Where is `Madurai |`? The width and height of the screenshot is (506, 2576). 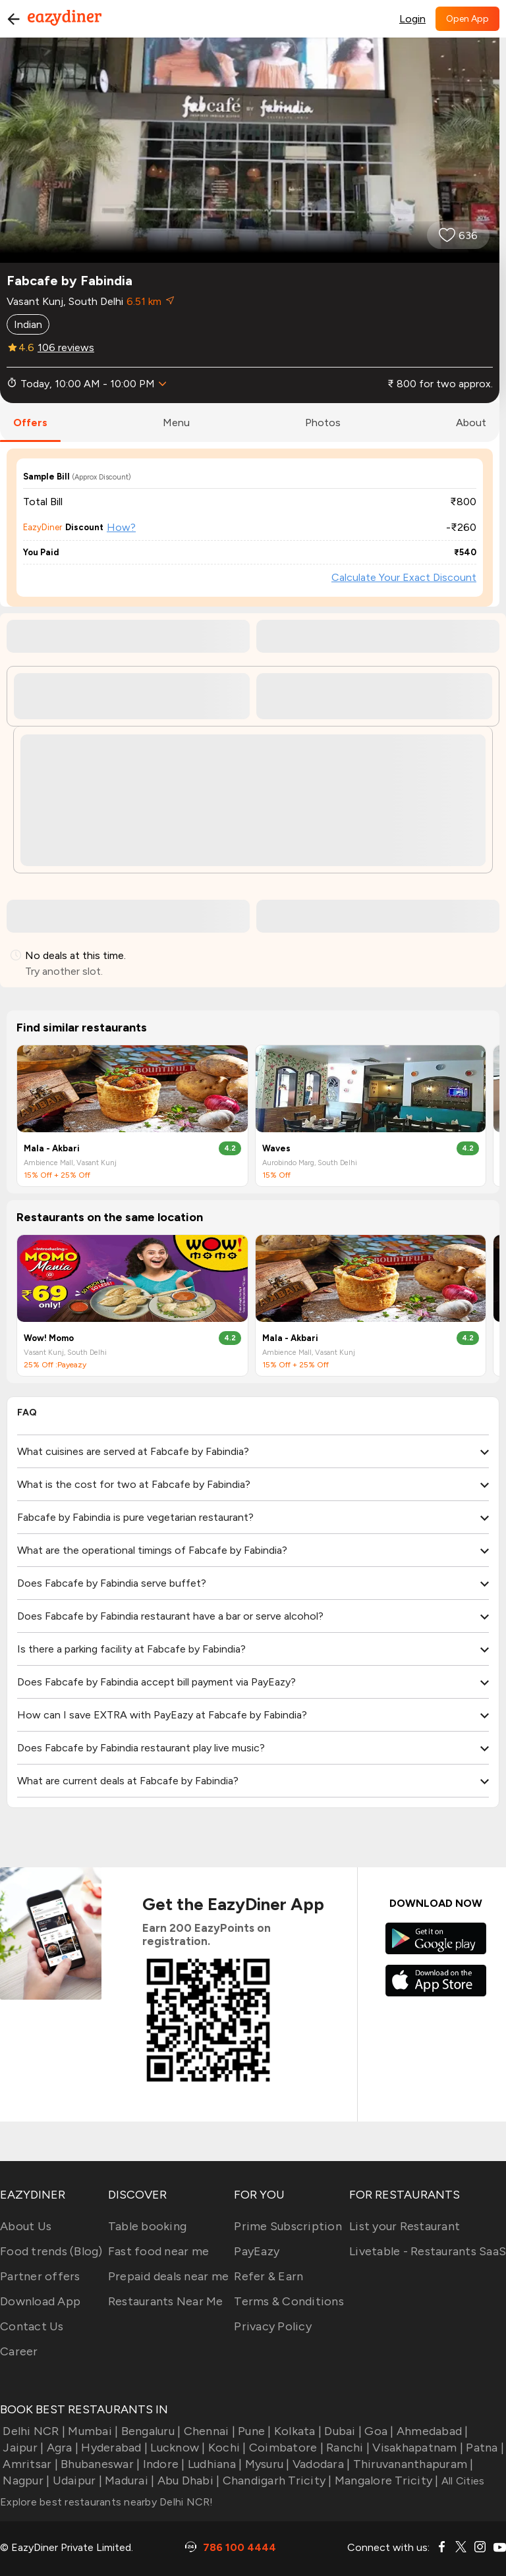 Madurai | is located at coordinates (128, 2480).